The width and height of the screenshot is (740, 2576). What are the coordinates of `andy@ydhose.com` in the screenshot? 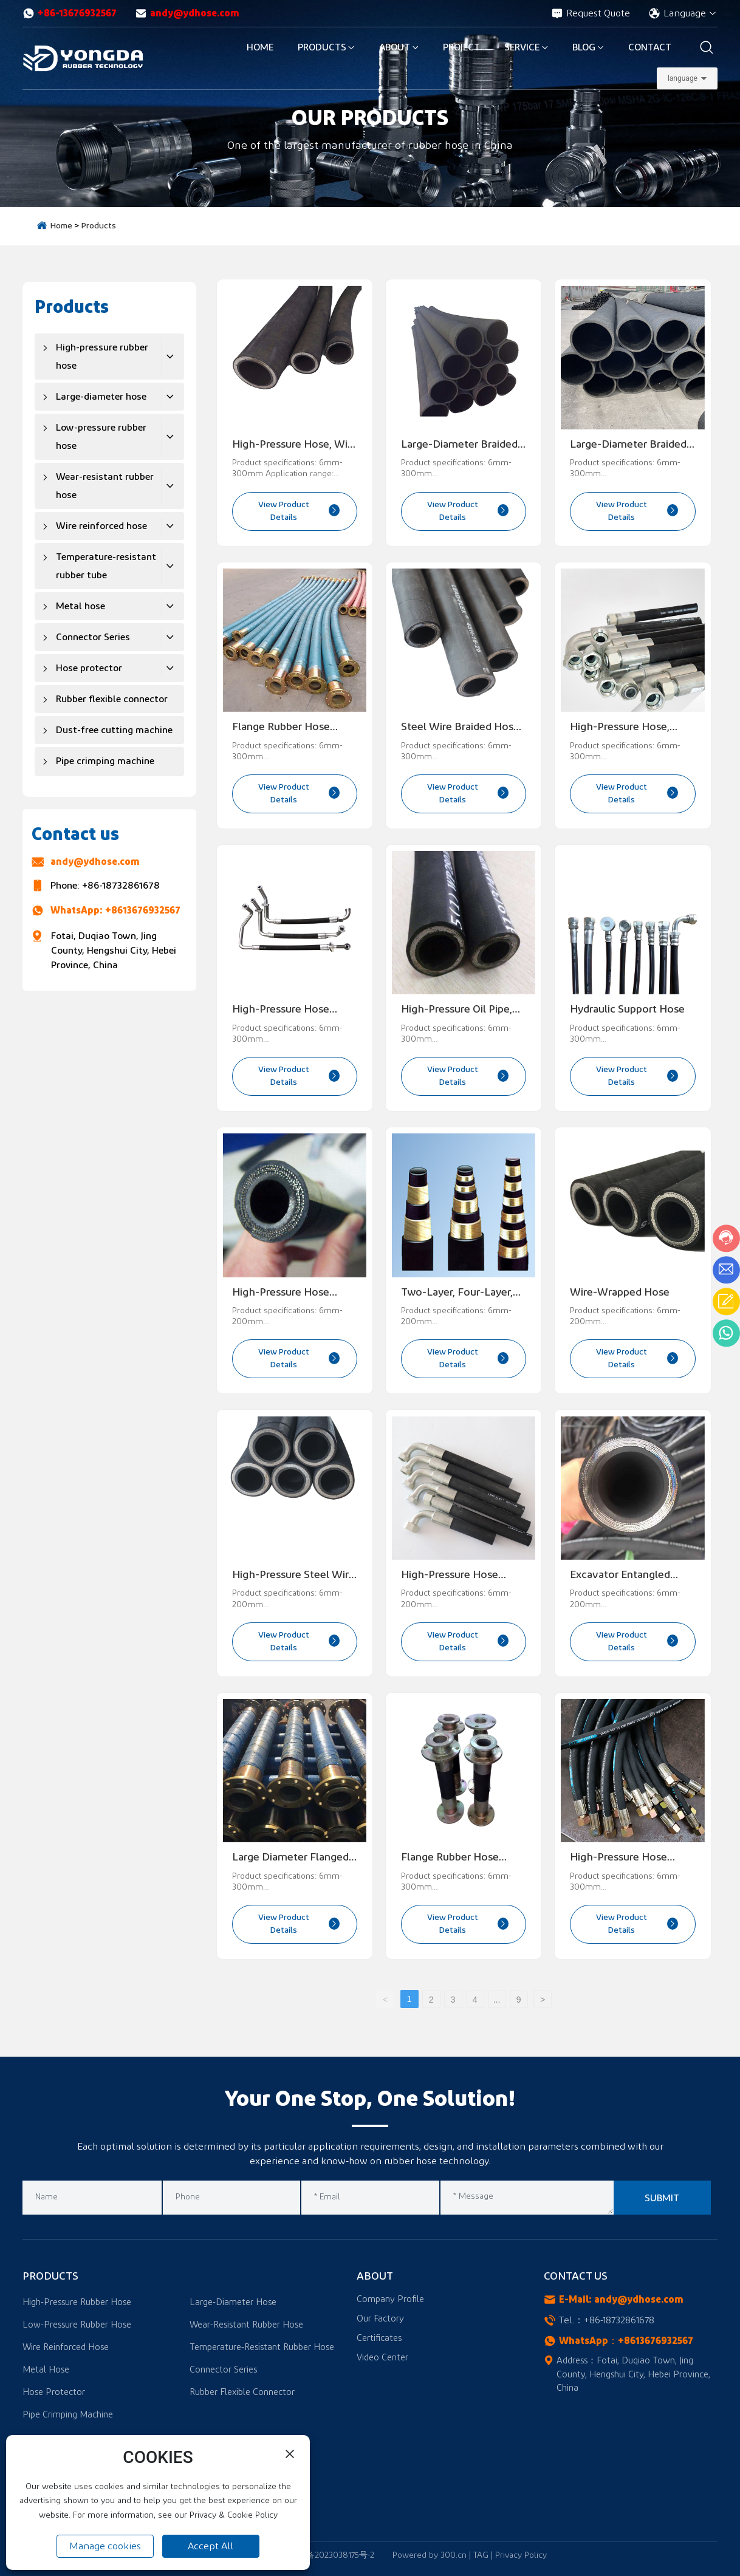 It's located at (187, 13).